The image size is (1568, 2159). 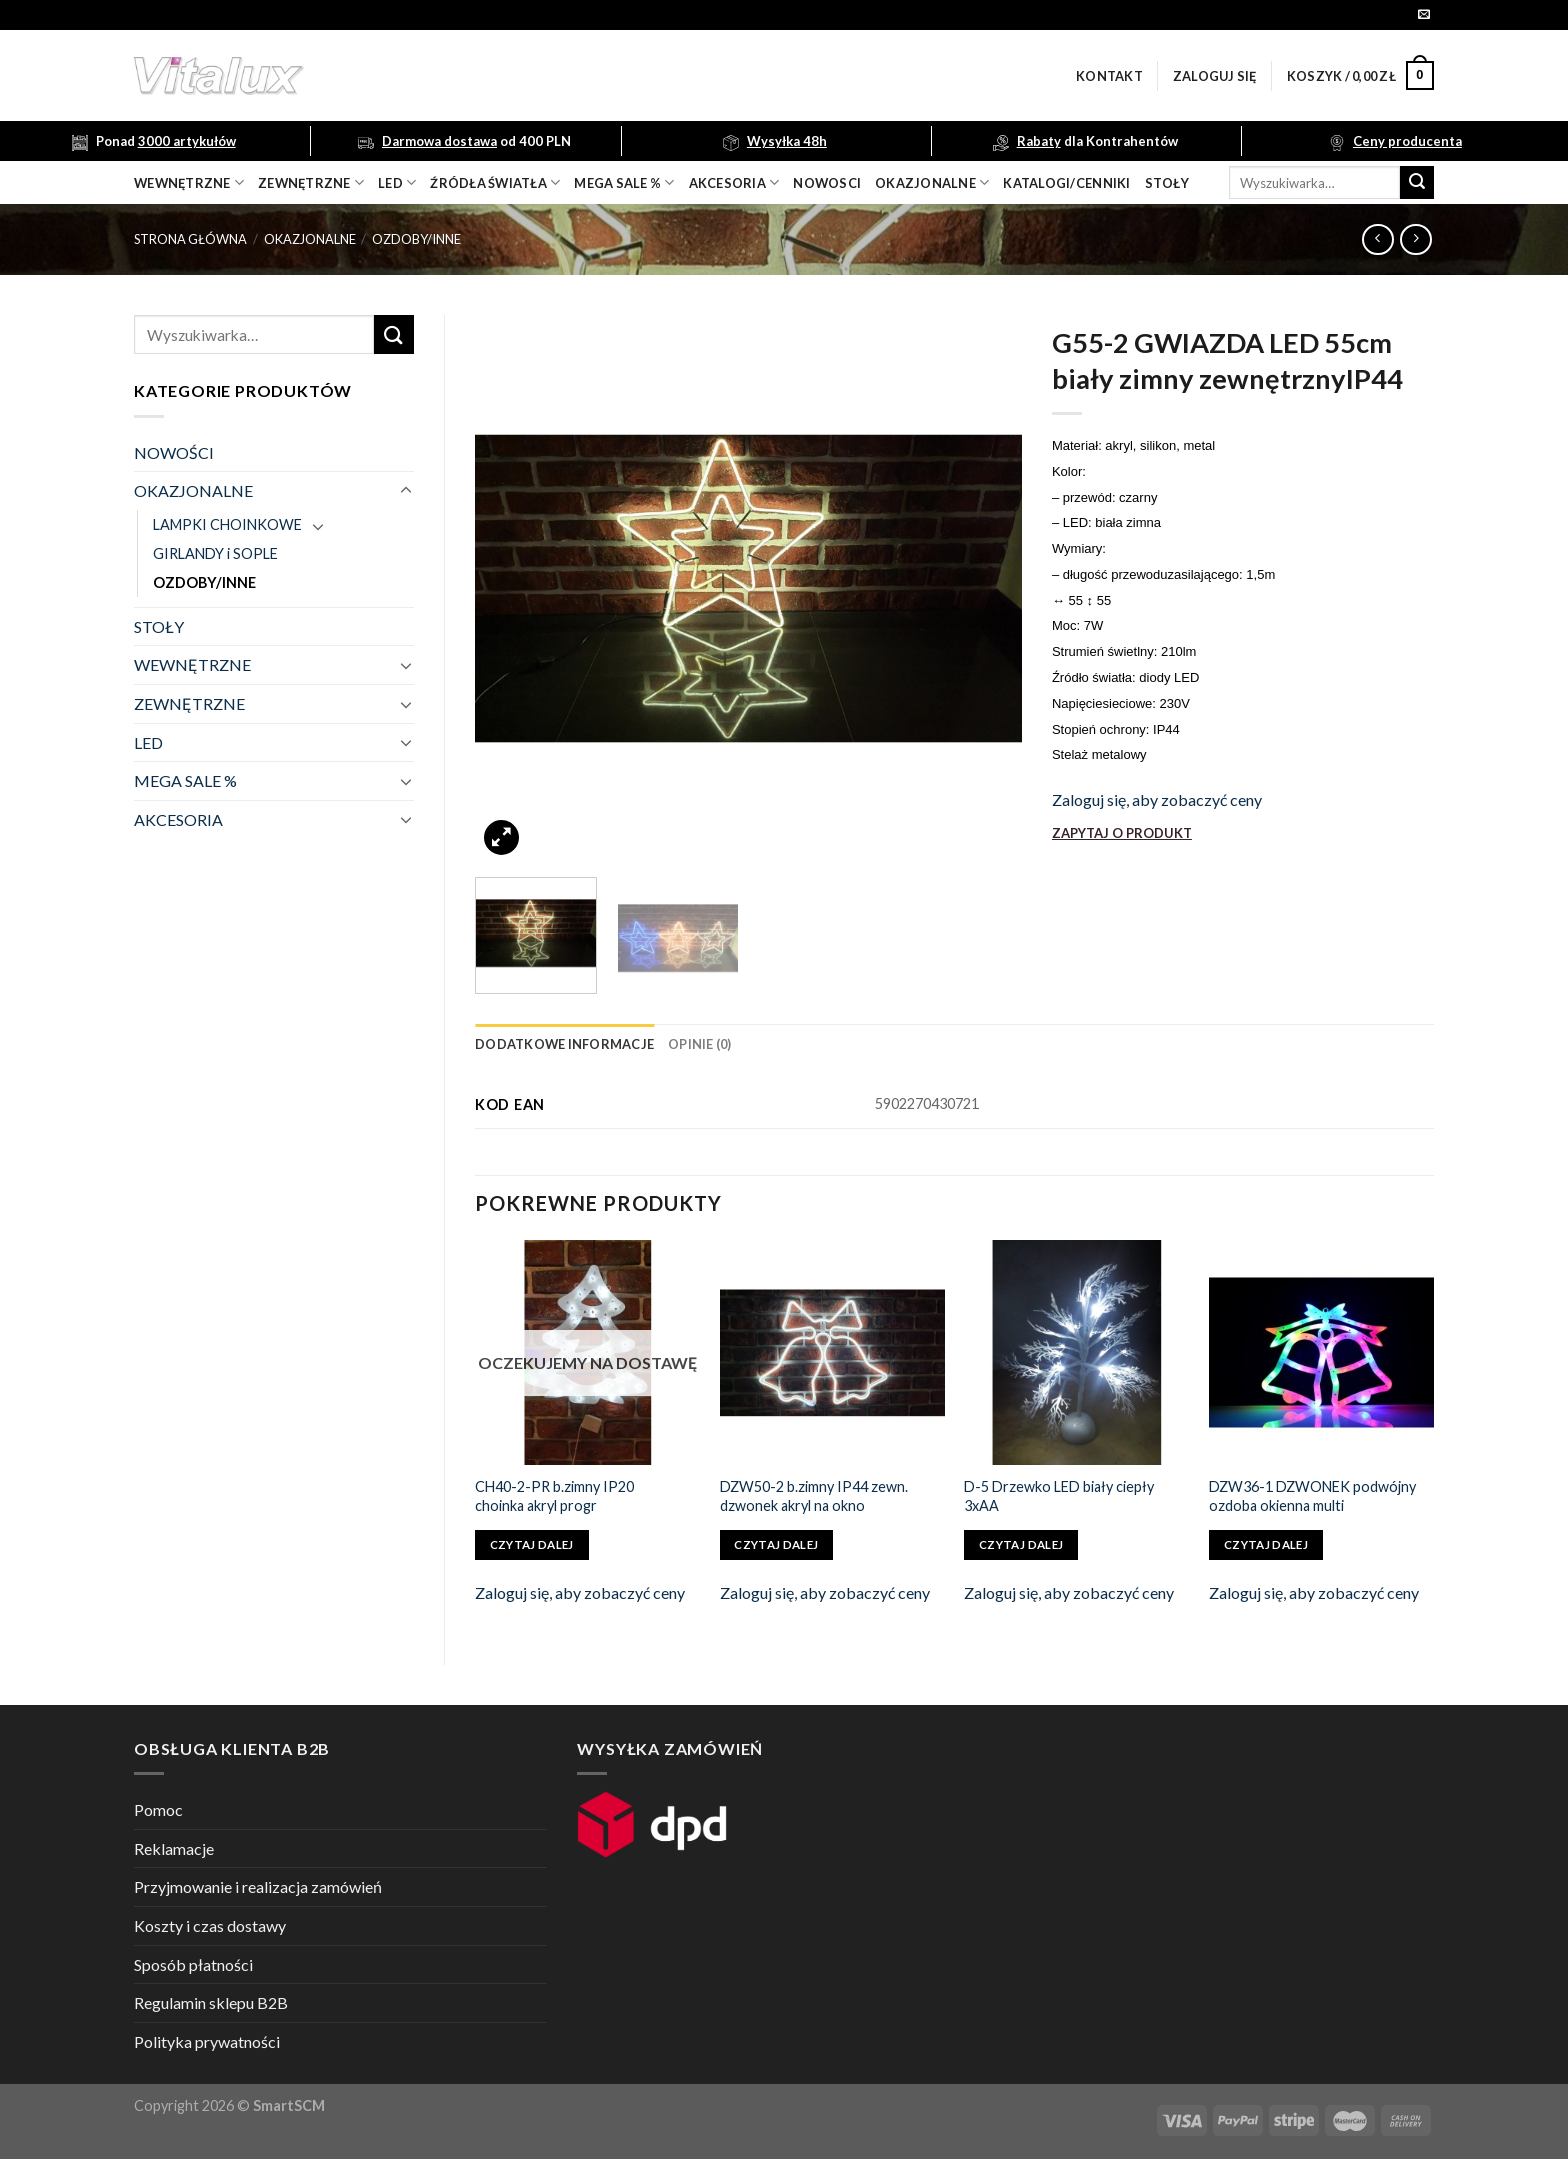 I want to click on akcesoria, so click(x=734, y=182).